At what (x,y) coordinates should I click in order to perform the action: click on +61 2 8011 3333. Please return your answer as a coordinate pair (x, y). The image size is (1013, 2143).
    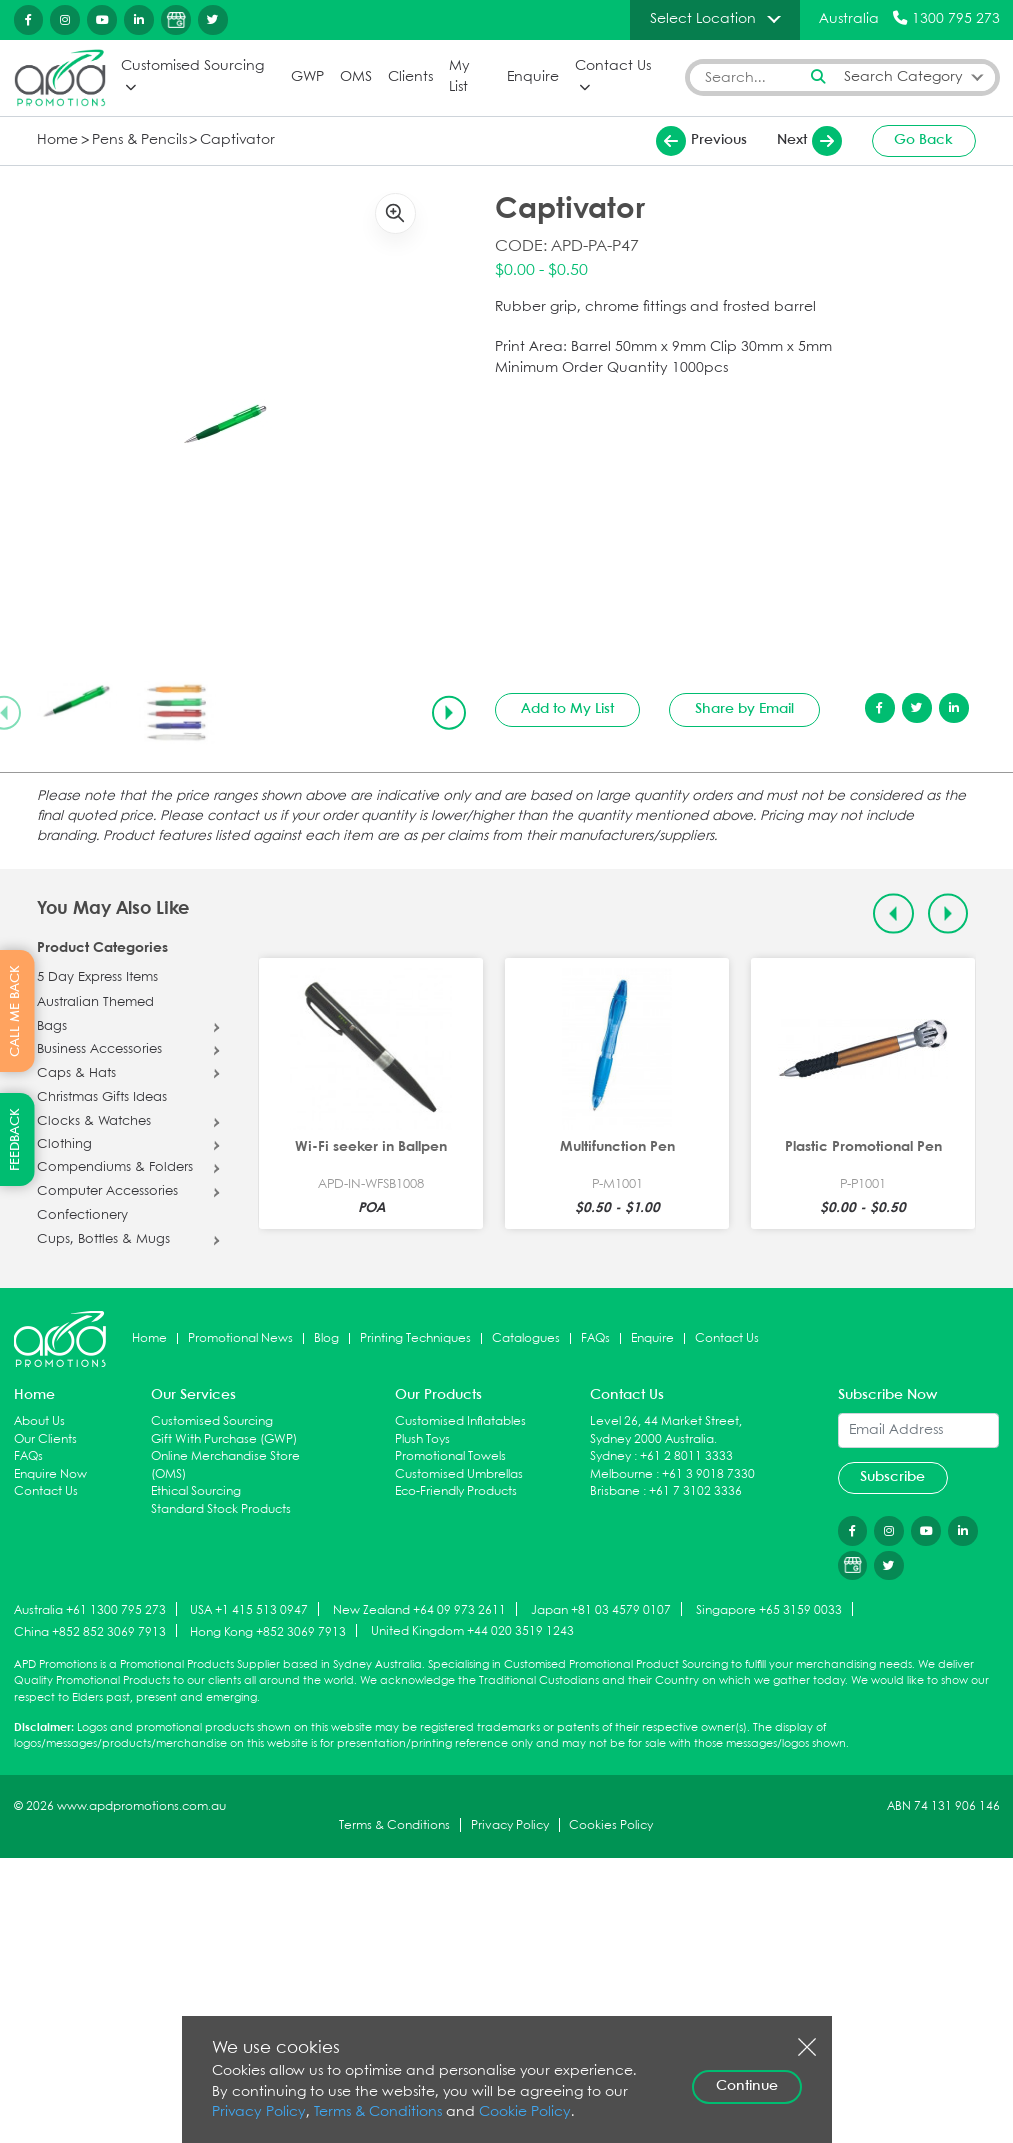
    Looking at the image, I should click on (686, 1456).